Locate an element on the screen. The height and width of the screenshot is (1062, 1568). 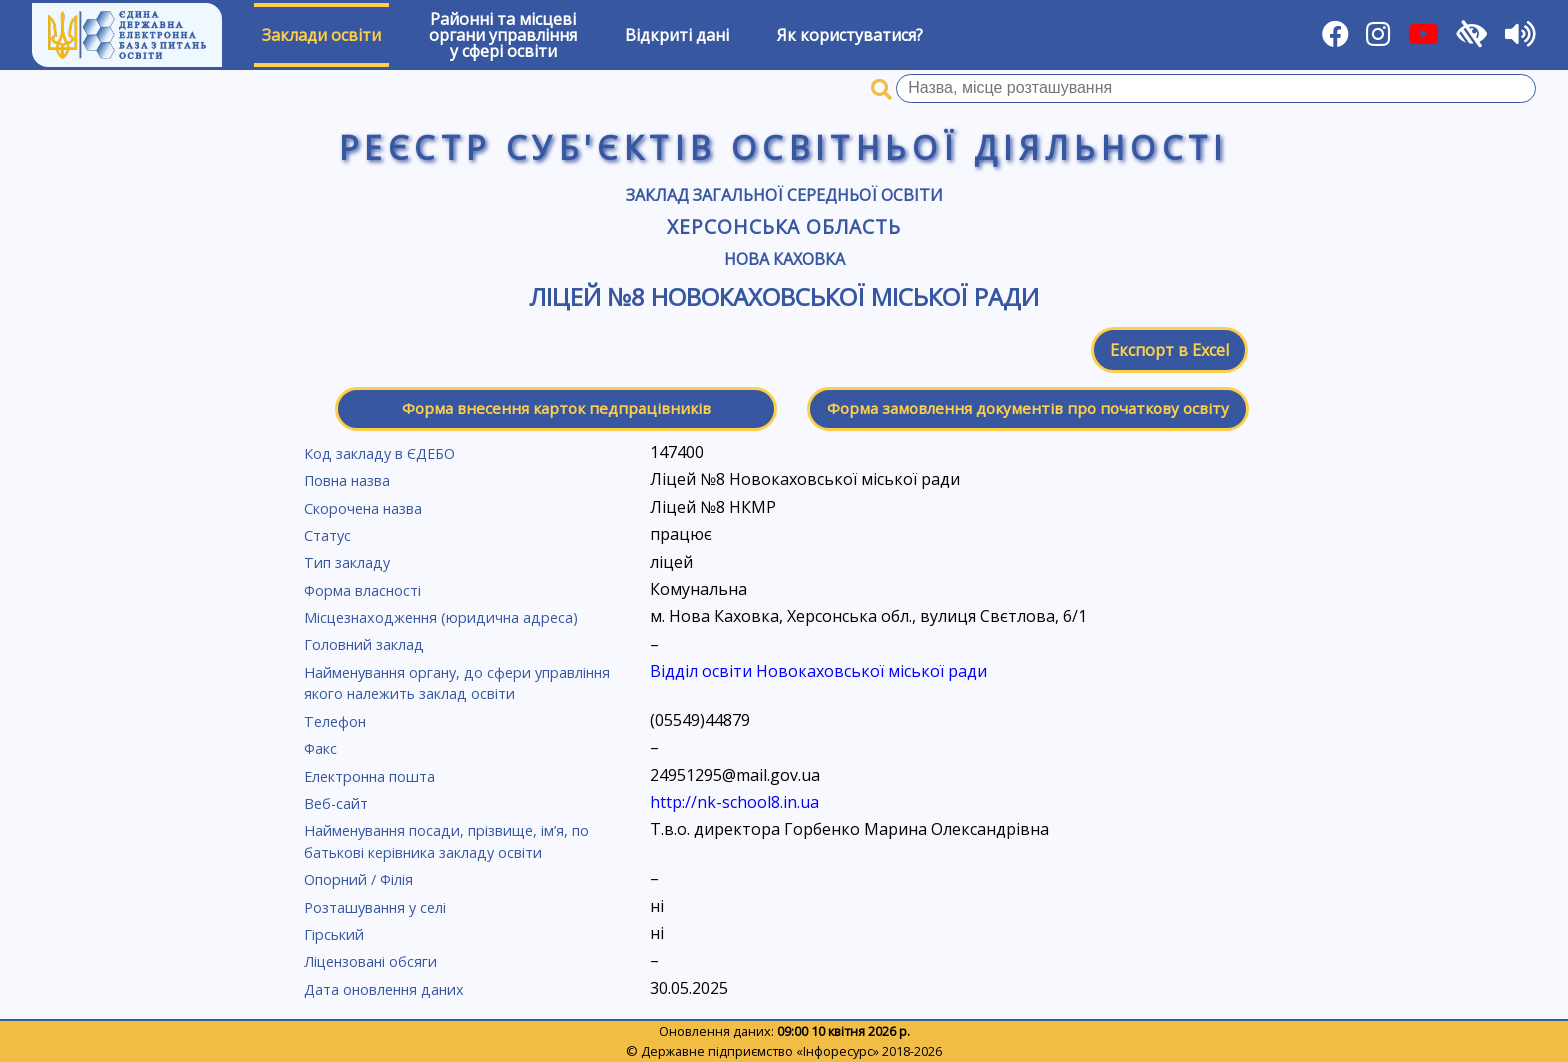
Місцезнаходження (юридична адреса) is located at coordinates (441, 617).